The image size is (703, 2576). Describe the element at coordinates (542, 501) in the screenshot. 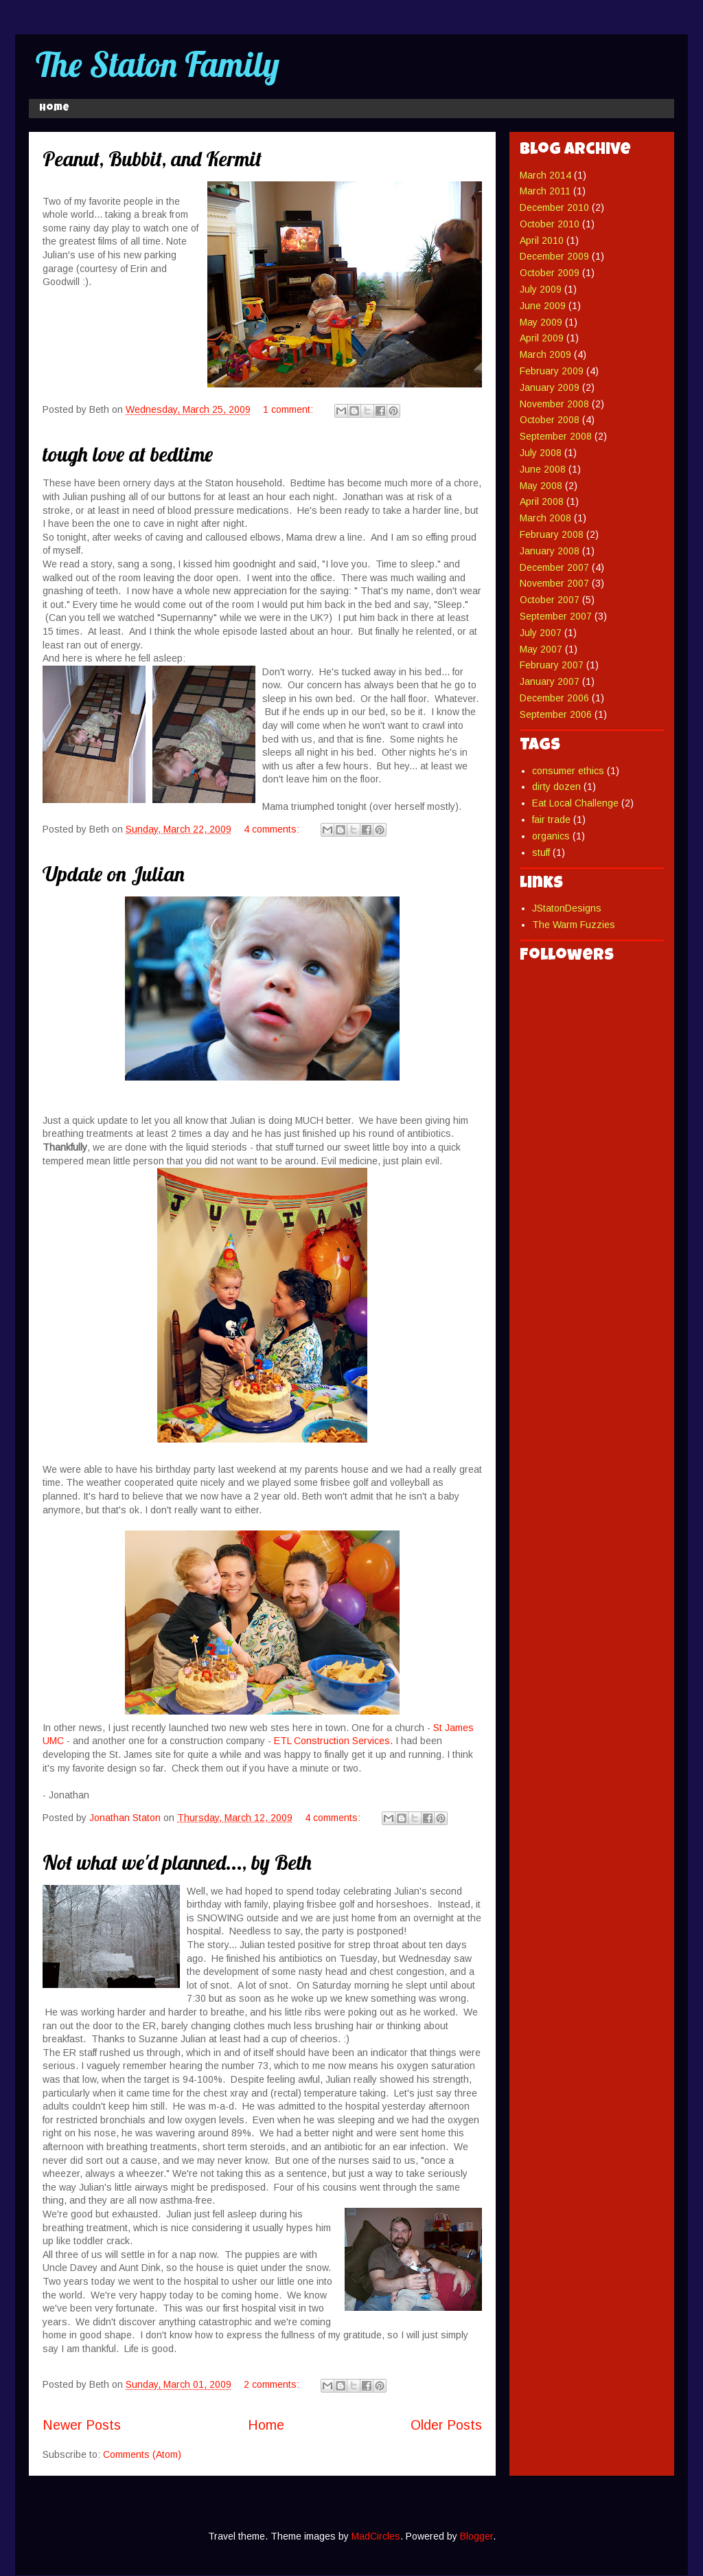

I see `April 2008` at that location.